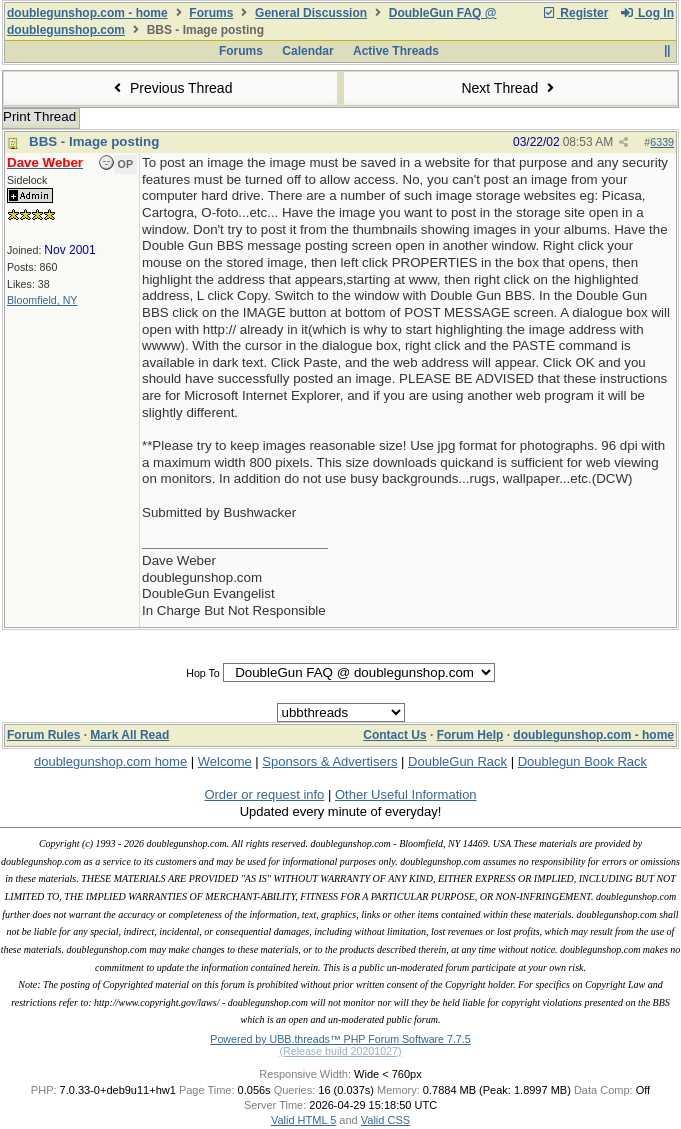 The image size is (681, 1129). I want to click on Powered by UBB.threads™ PHP Forum Software 7.7.5, so click(340, 1039).